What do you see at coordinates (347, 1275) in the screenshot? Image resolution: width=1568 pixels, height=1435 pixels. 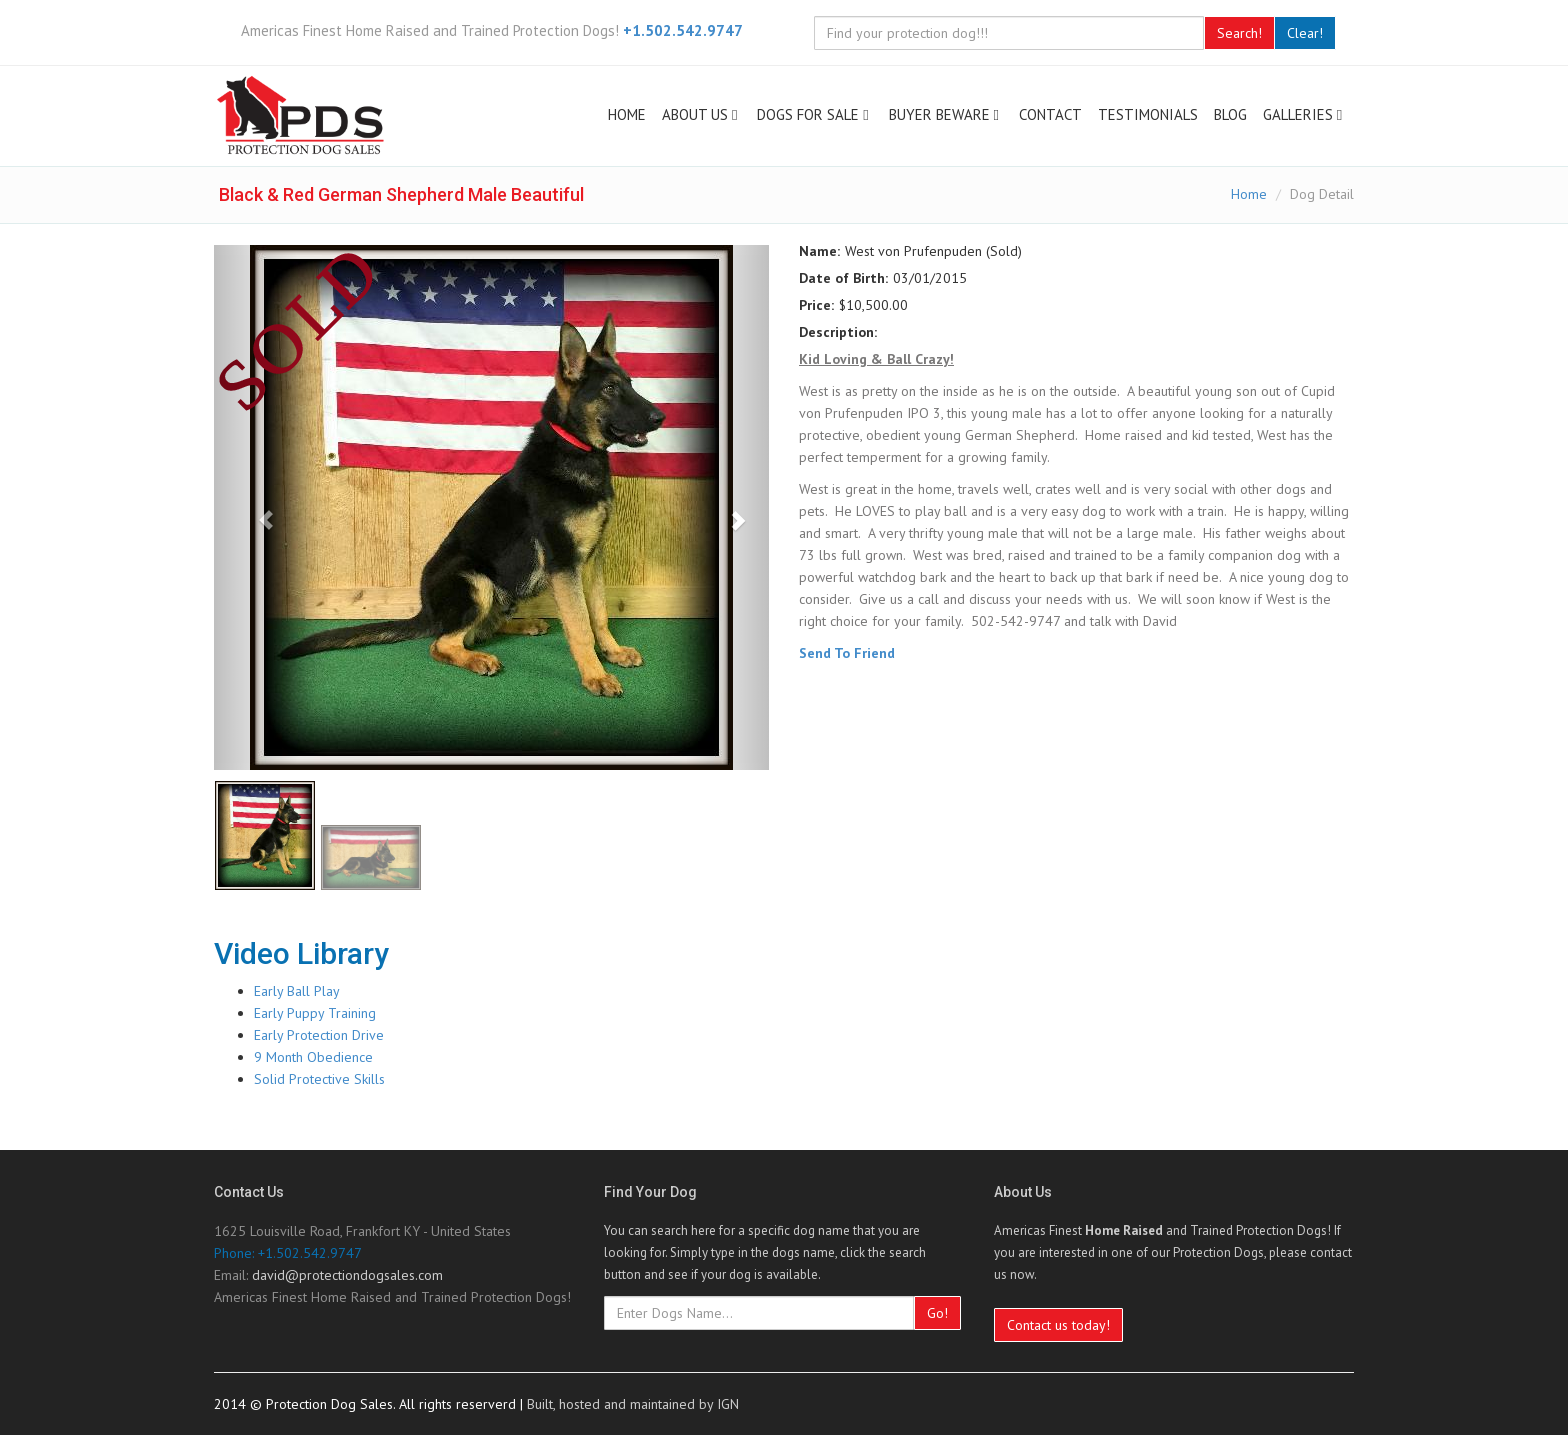 I see `david@protectiondogsales.com` at bounding box center [347, 1275].